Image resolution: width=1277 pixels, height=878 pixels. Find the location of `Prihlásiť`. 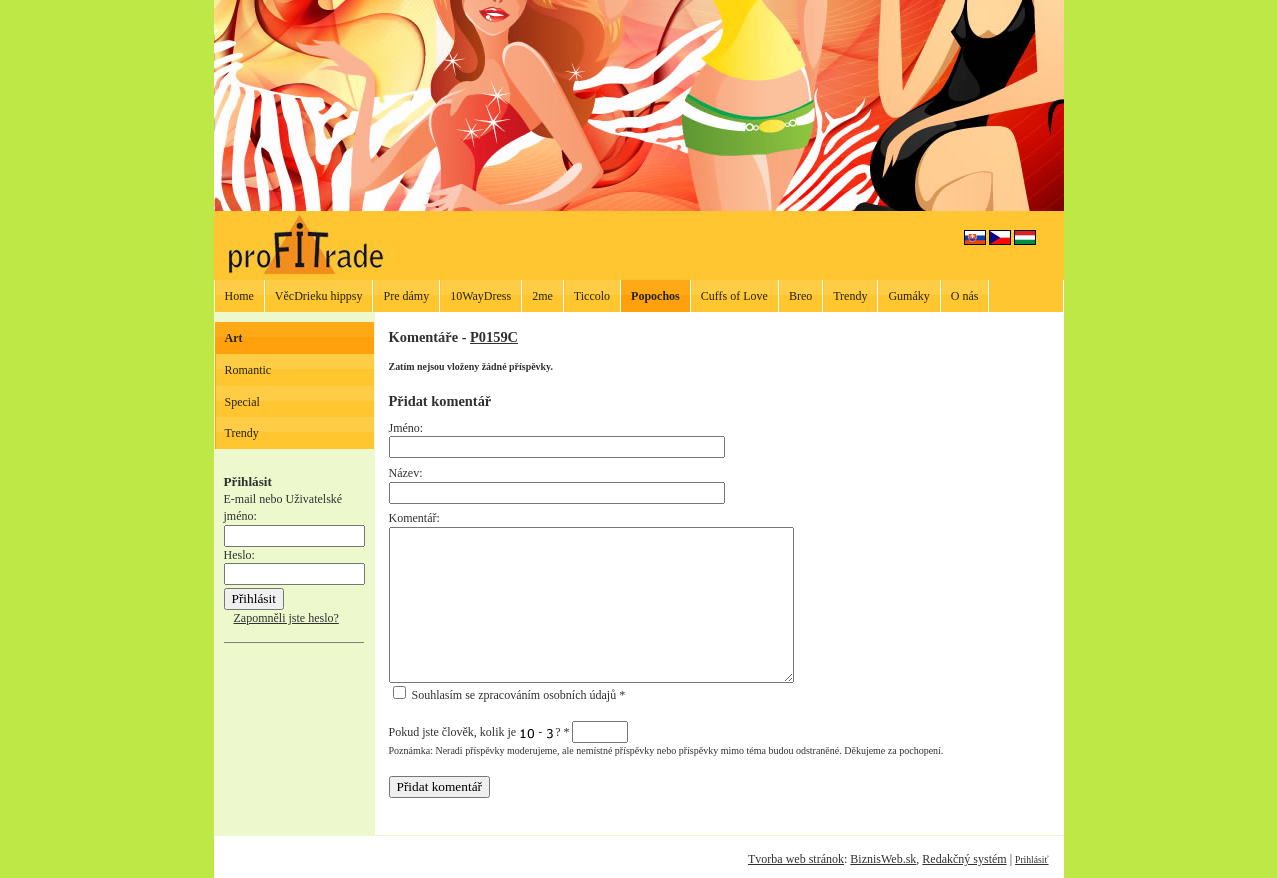

Prihlásiť is located at coordinates (1031, 859).